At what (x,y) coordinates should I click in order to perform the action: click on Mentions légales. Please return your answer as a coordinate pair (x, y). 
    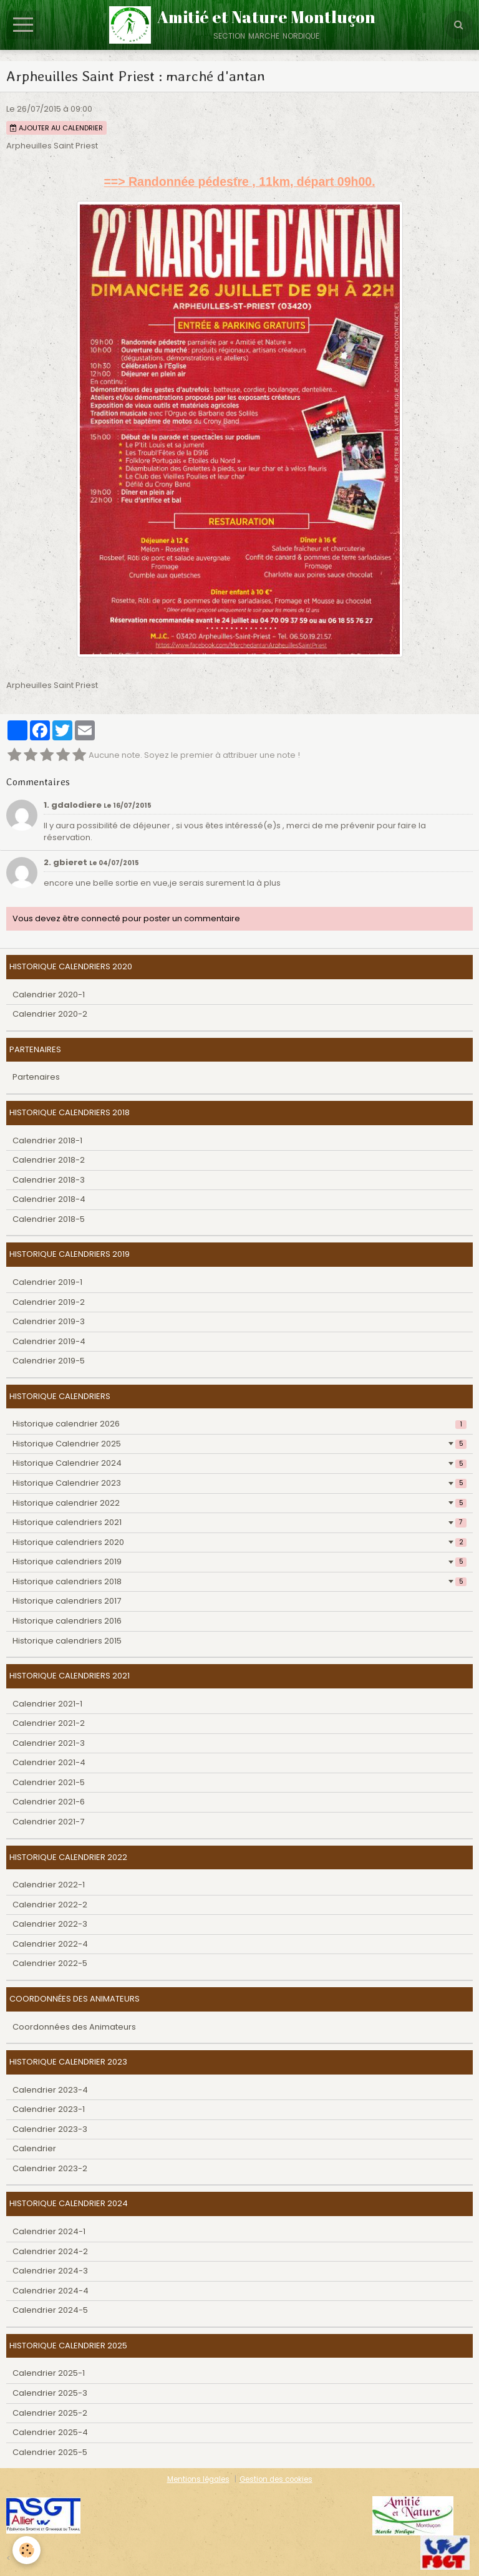
    Looking at the image, I should click on (198, 2479).